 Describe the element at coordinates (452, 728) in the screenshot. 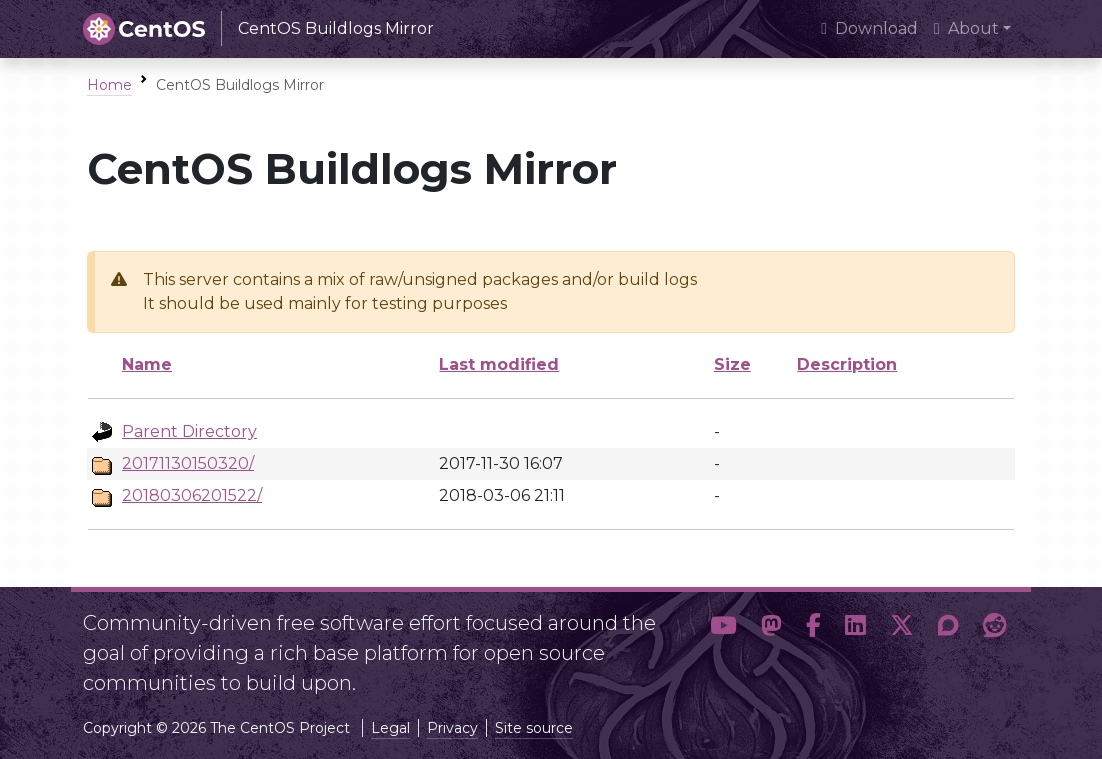

I see `Privacy` at that location.